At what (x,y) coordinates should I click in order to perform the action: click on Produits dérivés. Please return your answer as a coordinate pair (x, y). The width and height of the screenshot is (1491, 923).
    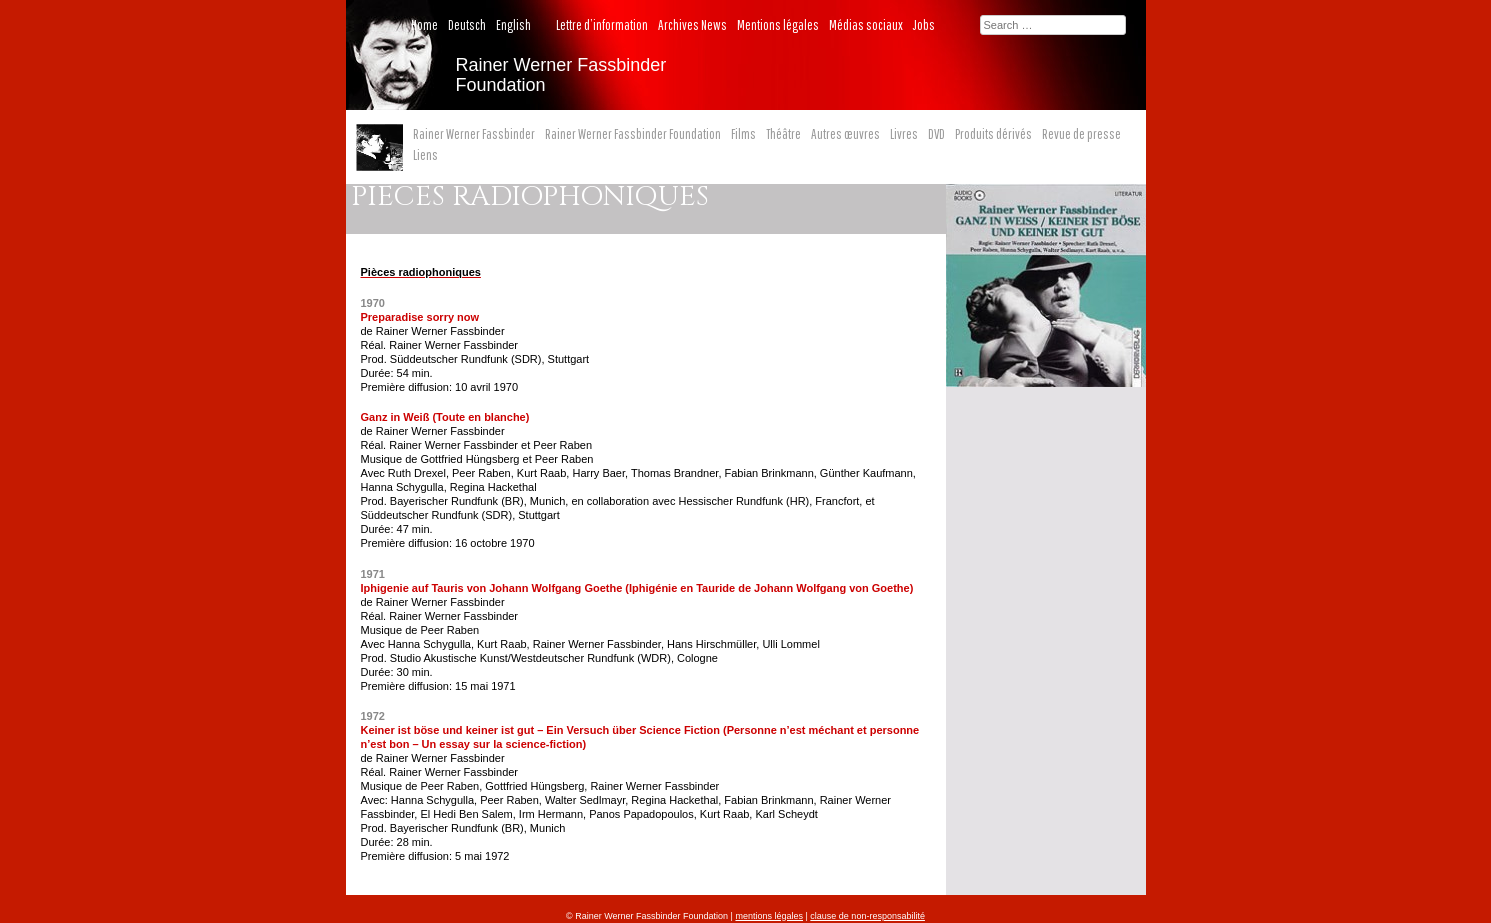
    Looking at the image, I should click on (993, 134).